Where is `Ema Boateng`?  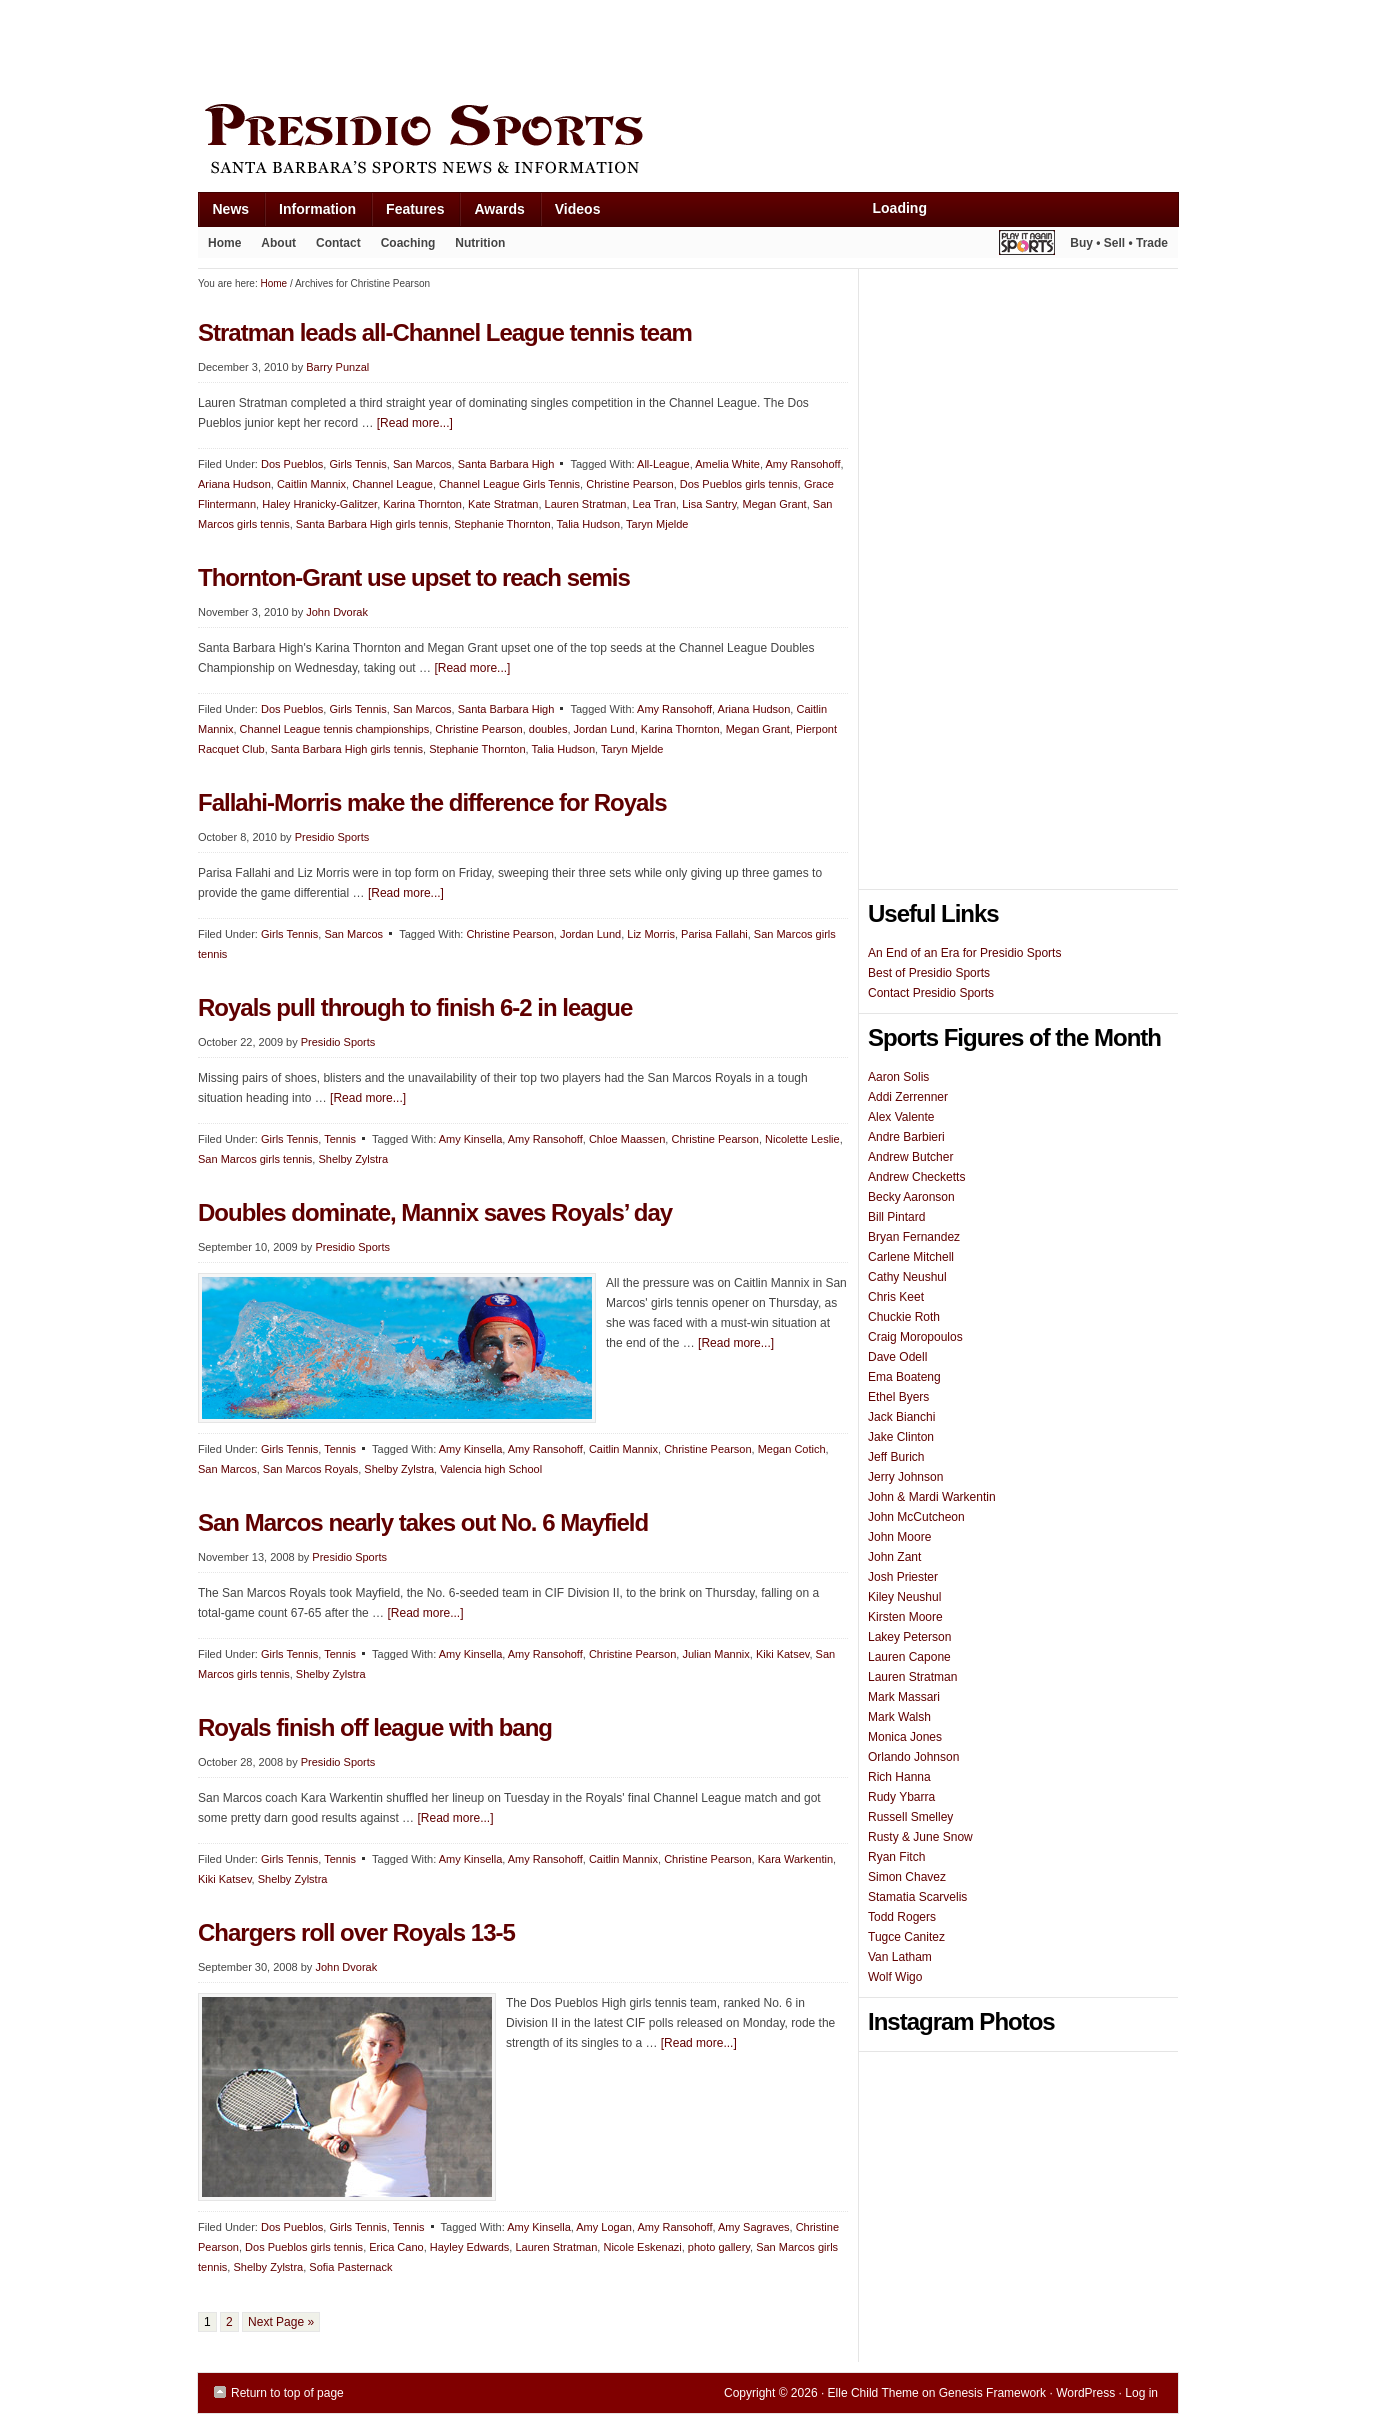
Ema Boateng is located at coordinates (904, 1377).